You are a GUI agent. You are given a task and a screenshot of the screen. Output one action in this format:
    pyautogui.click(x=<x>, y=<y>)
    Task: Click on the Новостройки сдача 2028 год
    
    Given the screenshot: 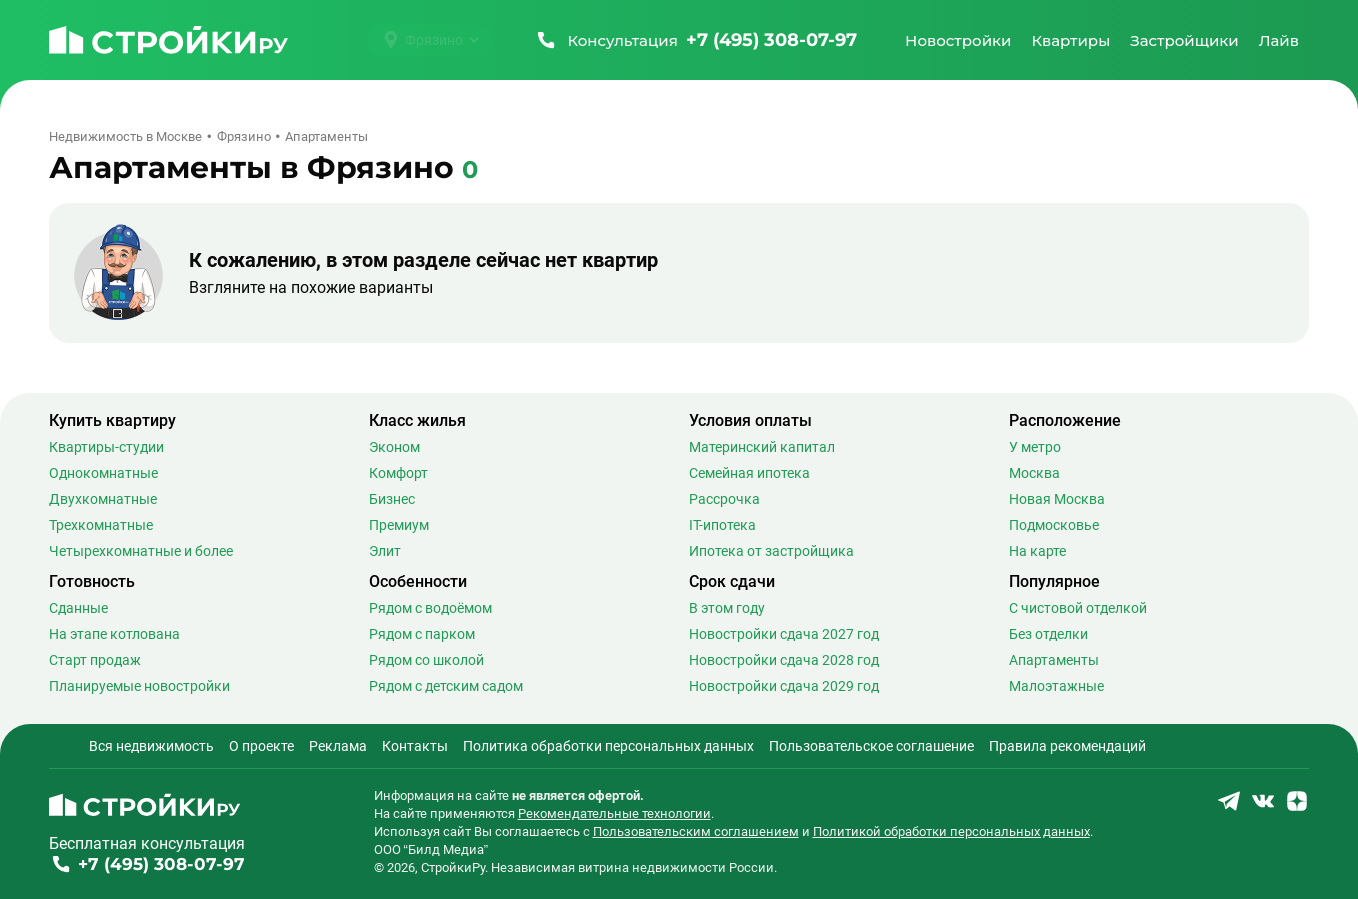 What is the action you would take?
    pyautogui.click(x=784, y=660)
    